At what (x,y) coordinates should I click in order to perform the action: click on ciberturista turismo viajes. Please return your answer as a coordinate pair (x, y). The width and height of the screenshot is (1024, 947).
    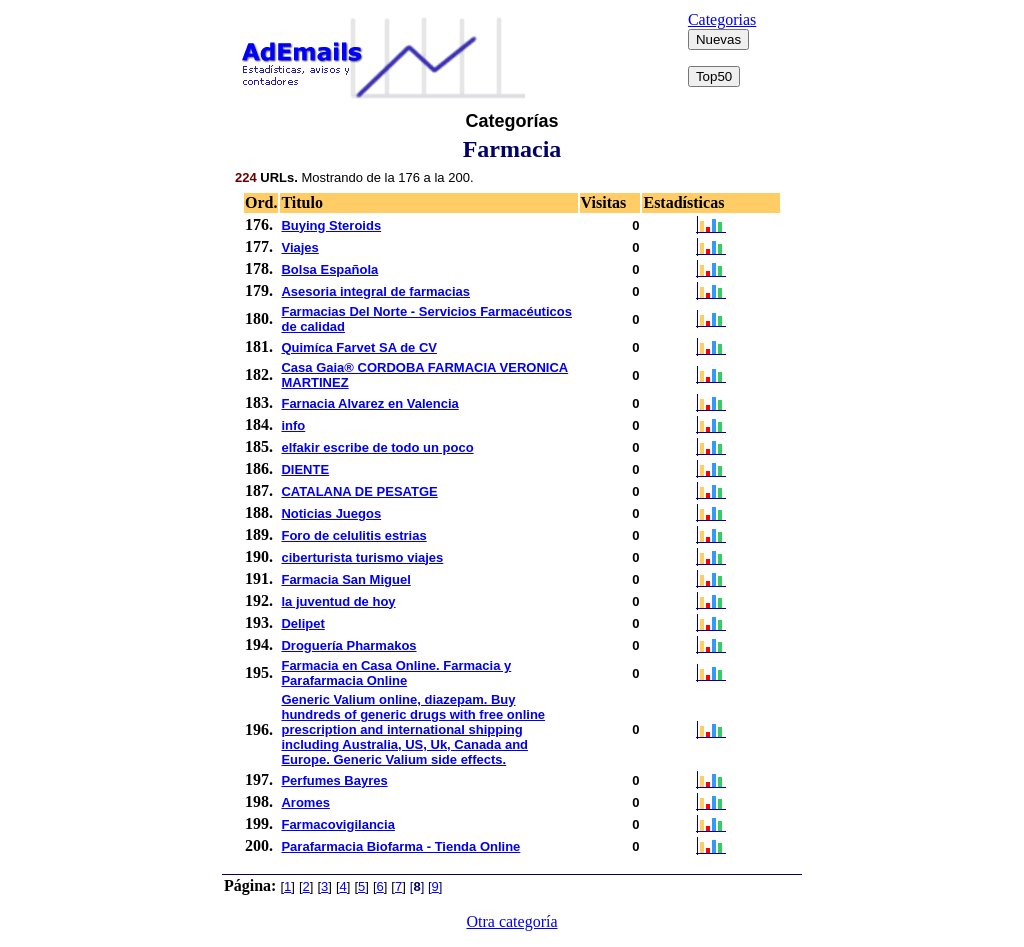
    Looking at the image, I should click on (362, 557).